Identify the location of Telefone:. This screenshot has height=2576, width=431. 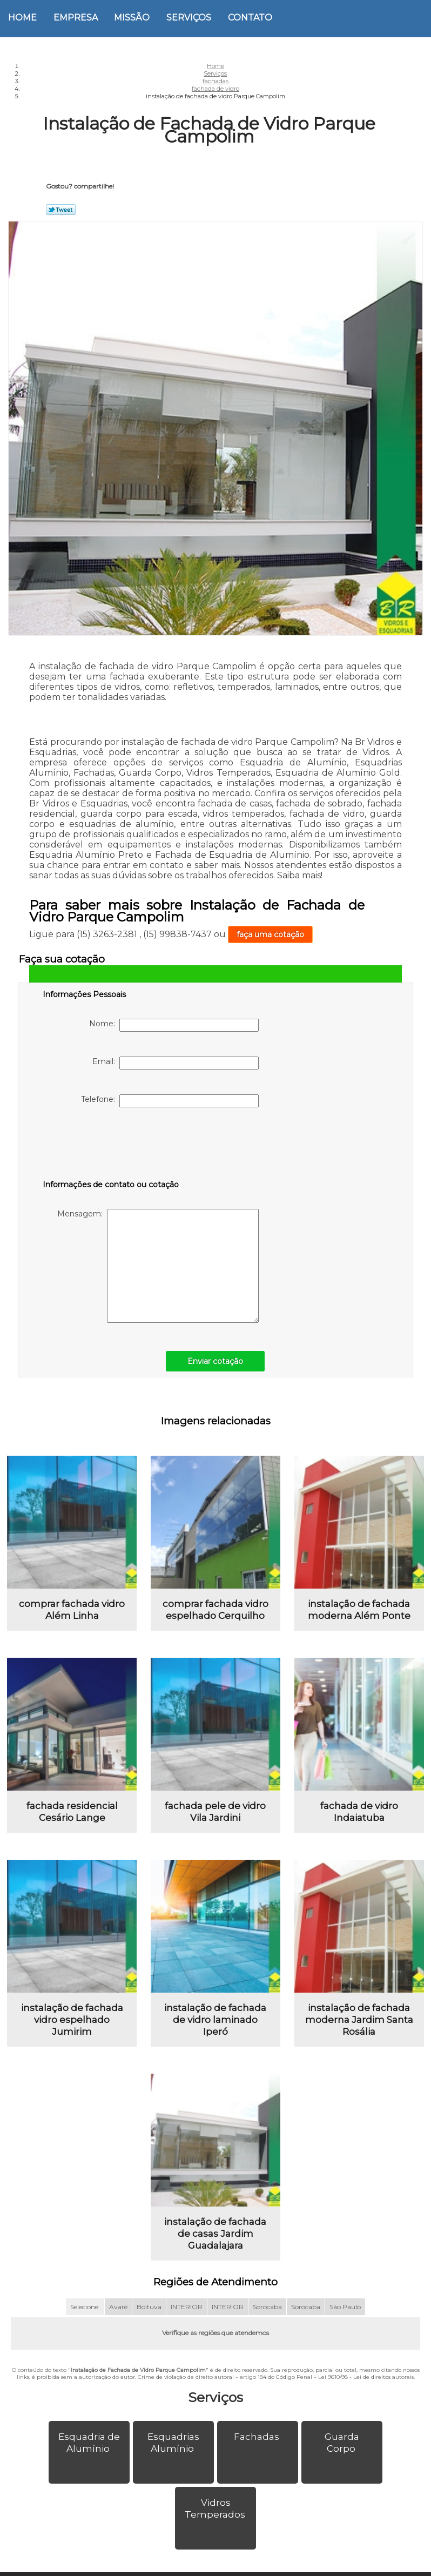
(170, 1100).